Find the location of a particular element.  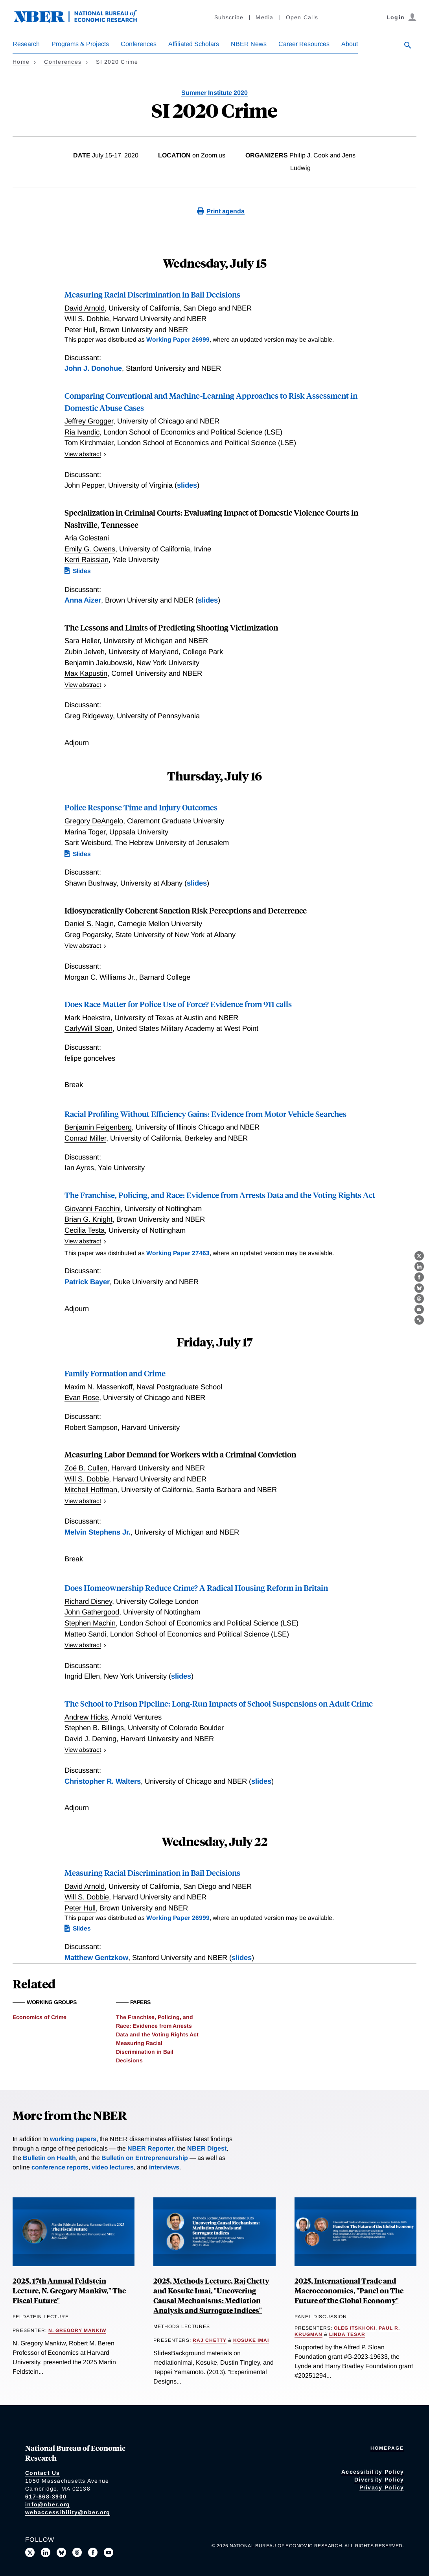

Matthew Gentzkow is located at coordinates (96, 1957).